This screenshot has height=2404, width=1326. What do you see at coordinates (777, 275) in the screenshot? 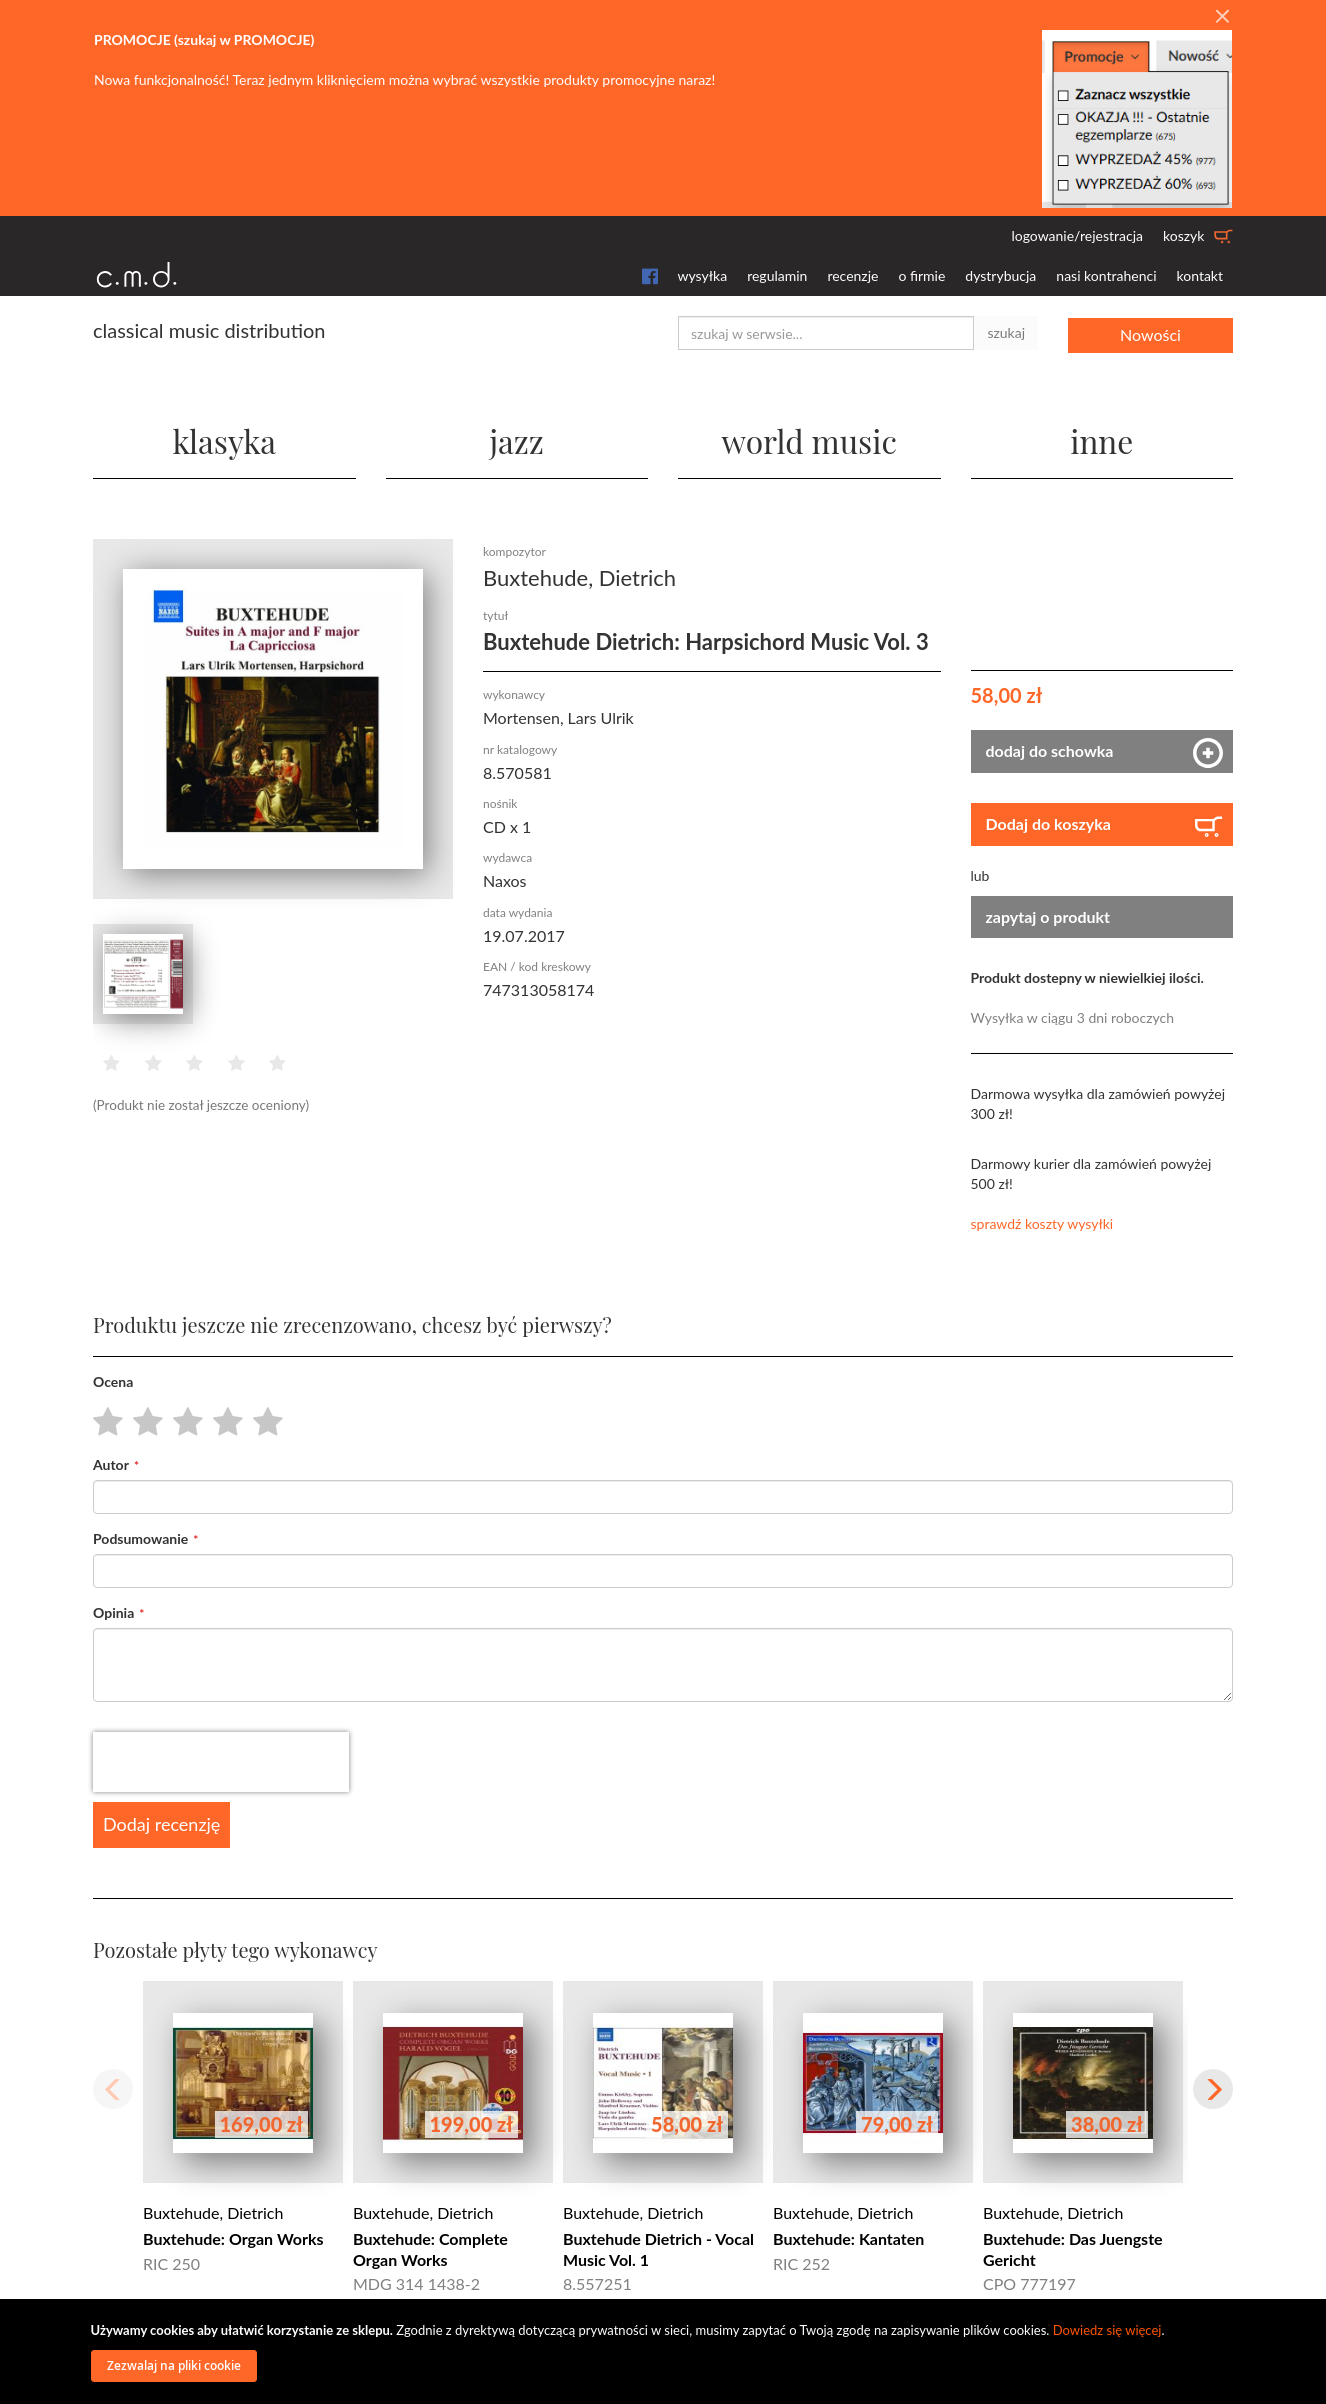
I see `regulamin` at bounding box center [777, 275].